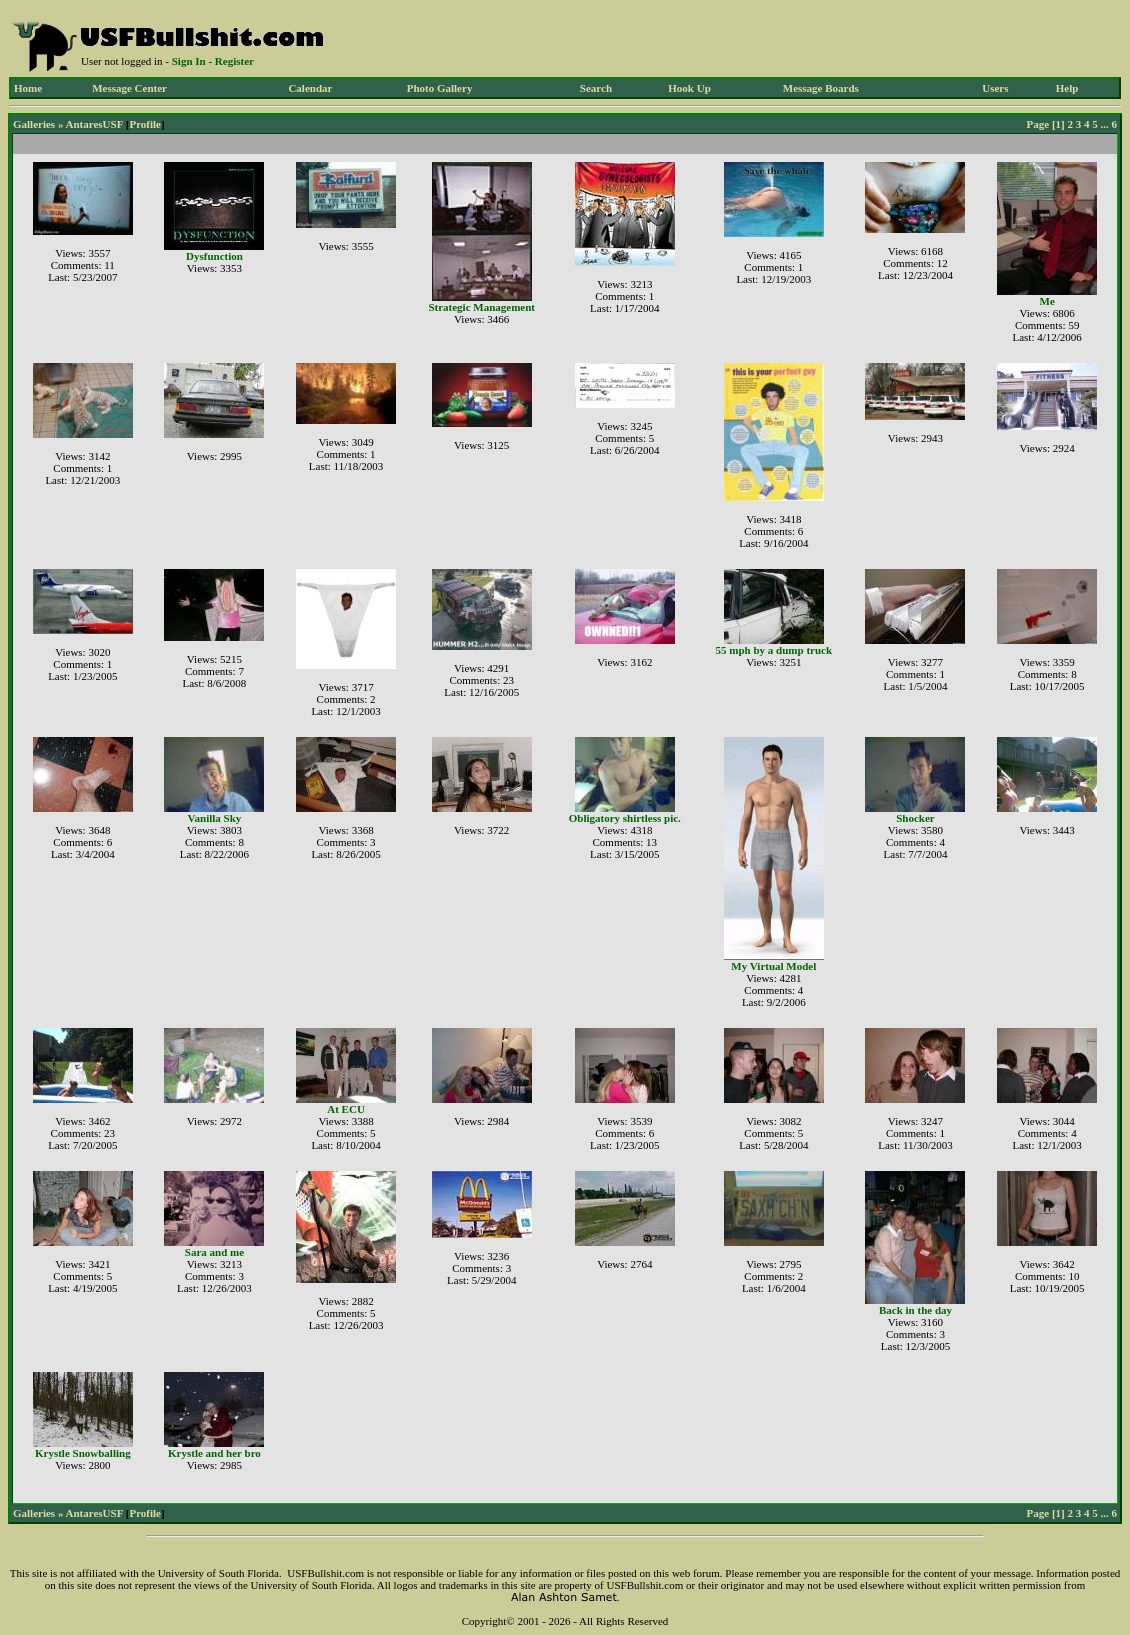 This screenshot has height=1635, width=1130. Describe the element at coordinates (214, 1252) in the screenshot. I see `Sara and me` at that location.